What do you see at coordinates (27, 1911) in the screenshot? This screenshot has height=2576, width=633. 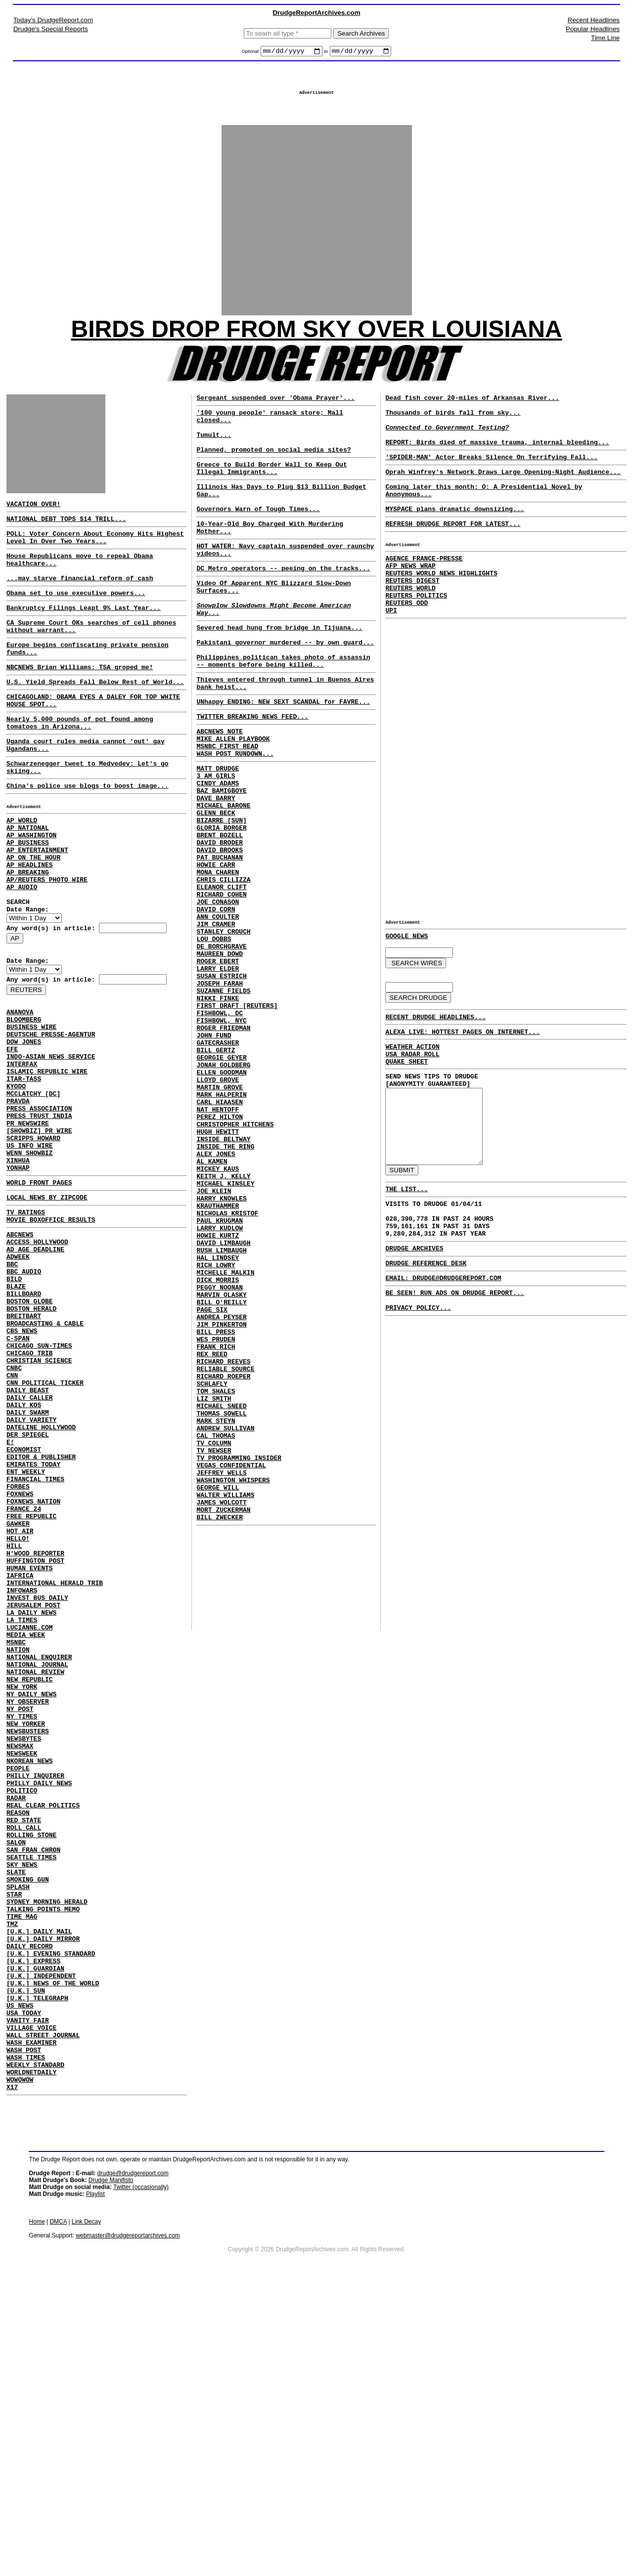 I see `NY OBSERVER` at bounding box center [27, 1911].